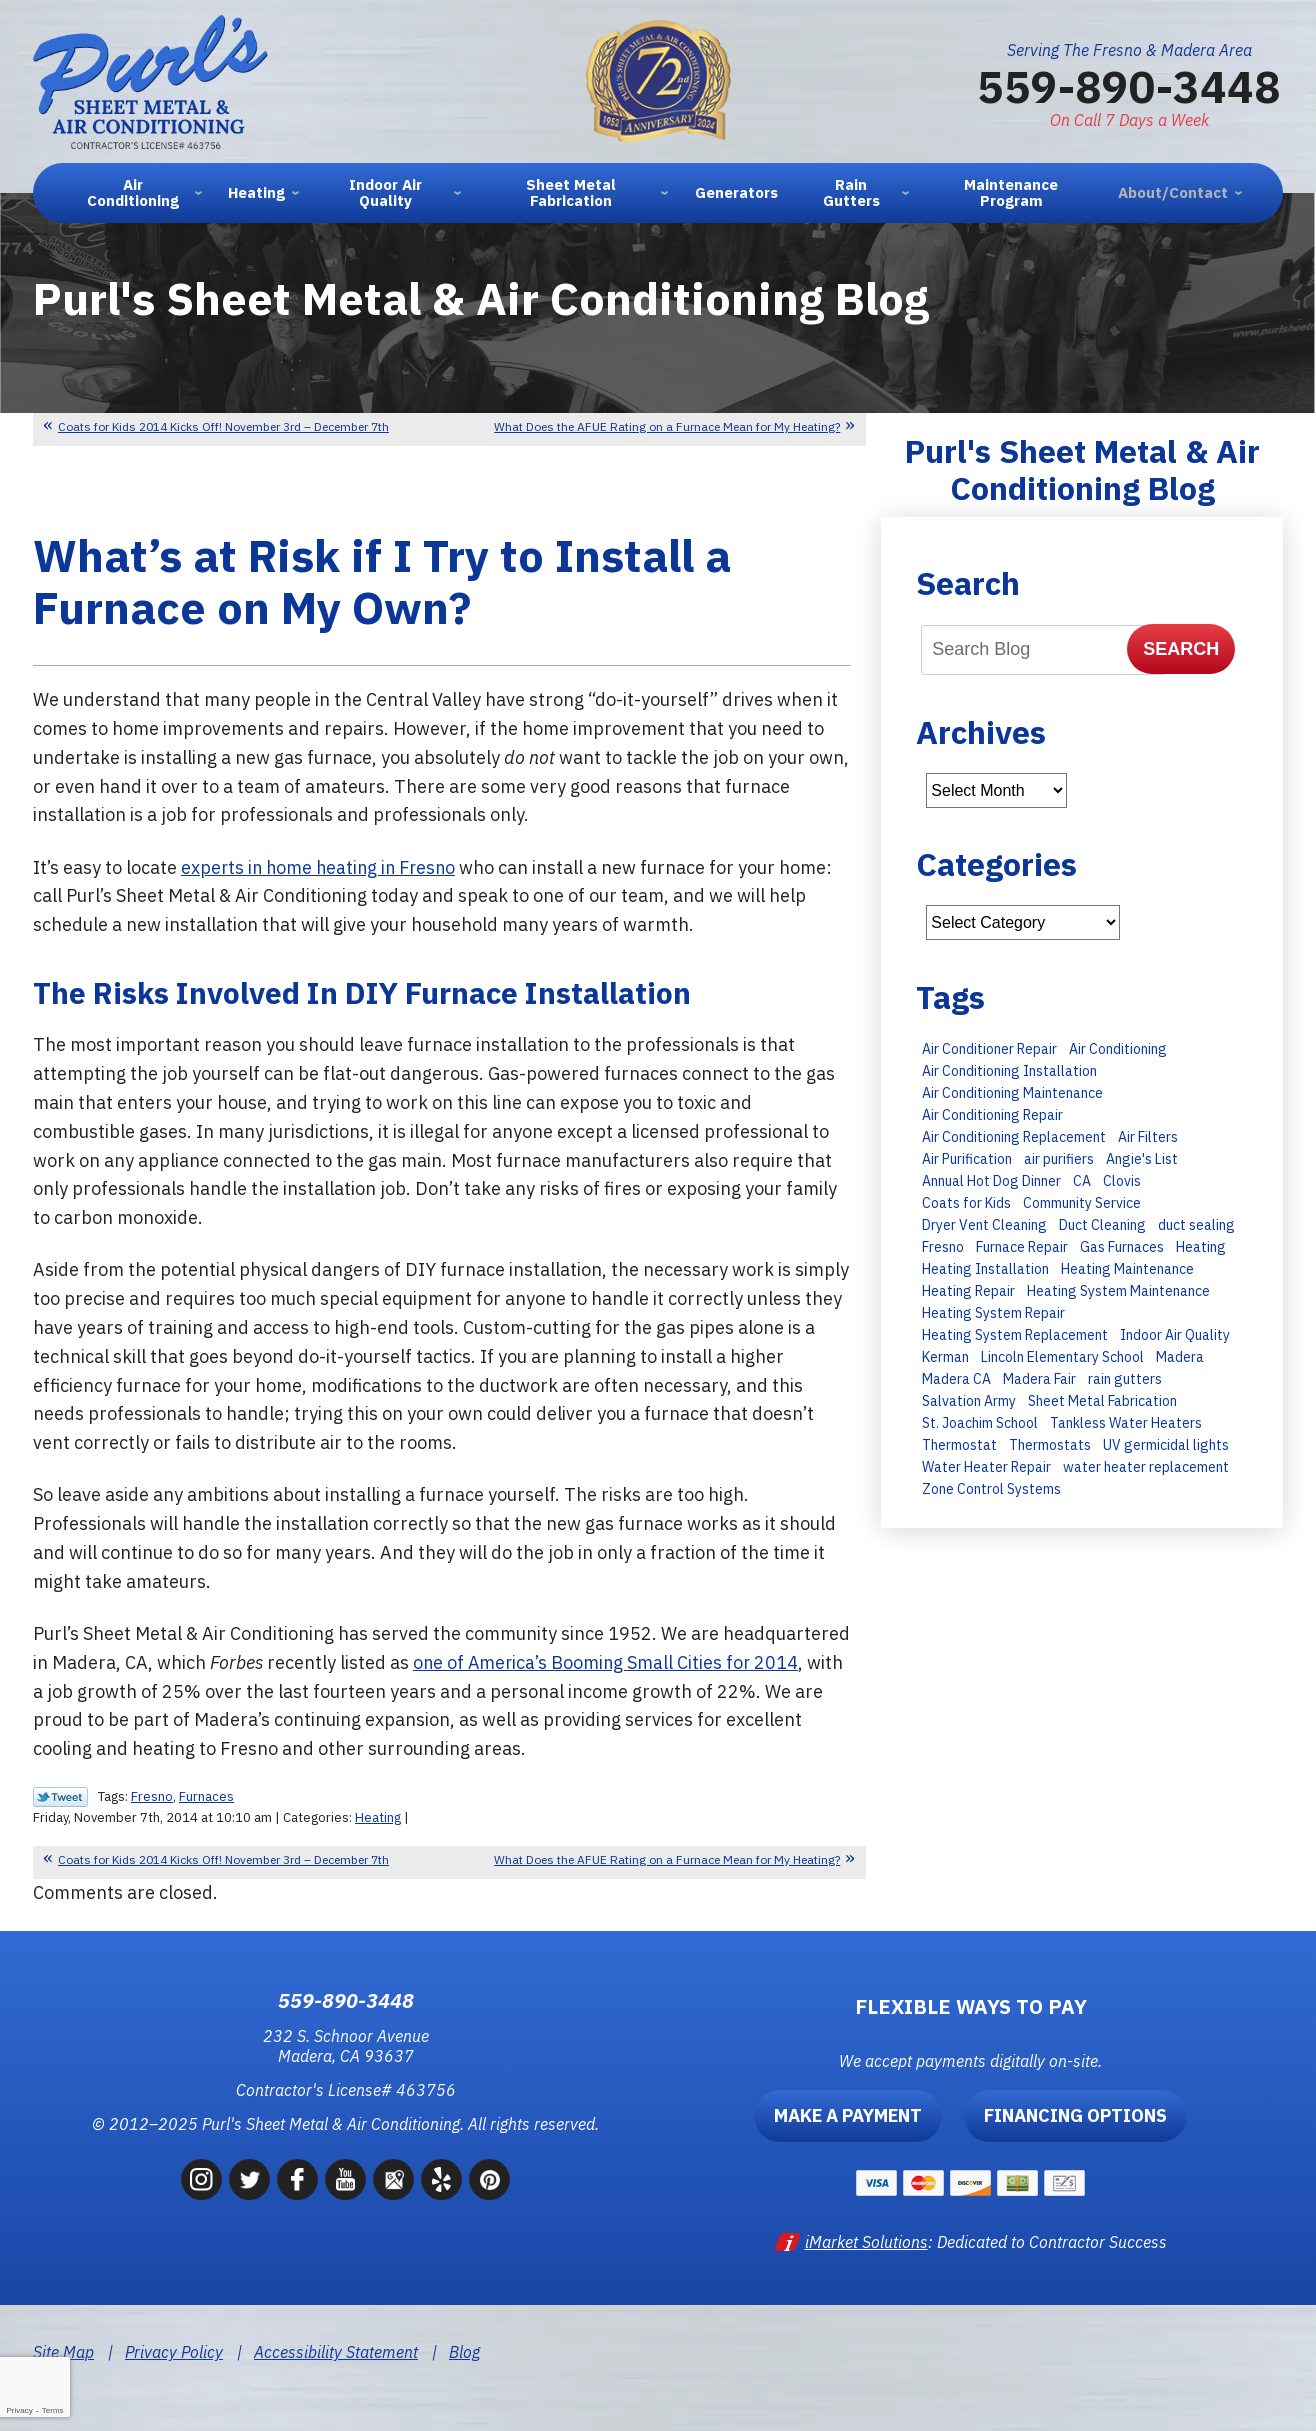 This screenshot has width=1316, height=2431. What do you see at coordinates (1129, 86) in the screenshot?
I see `559-890-3448` at bounding box center [1129, 86].